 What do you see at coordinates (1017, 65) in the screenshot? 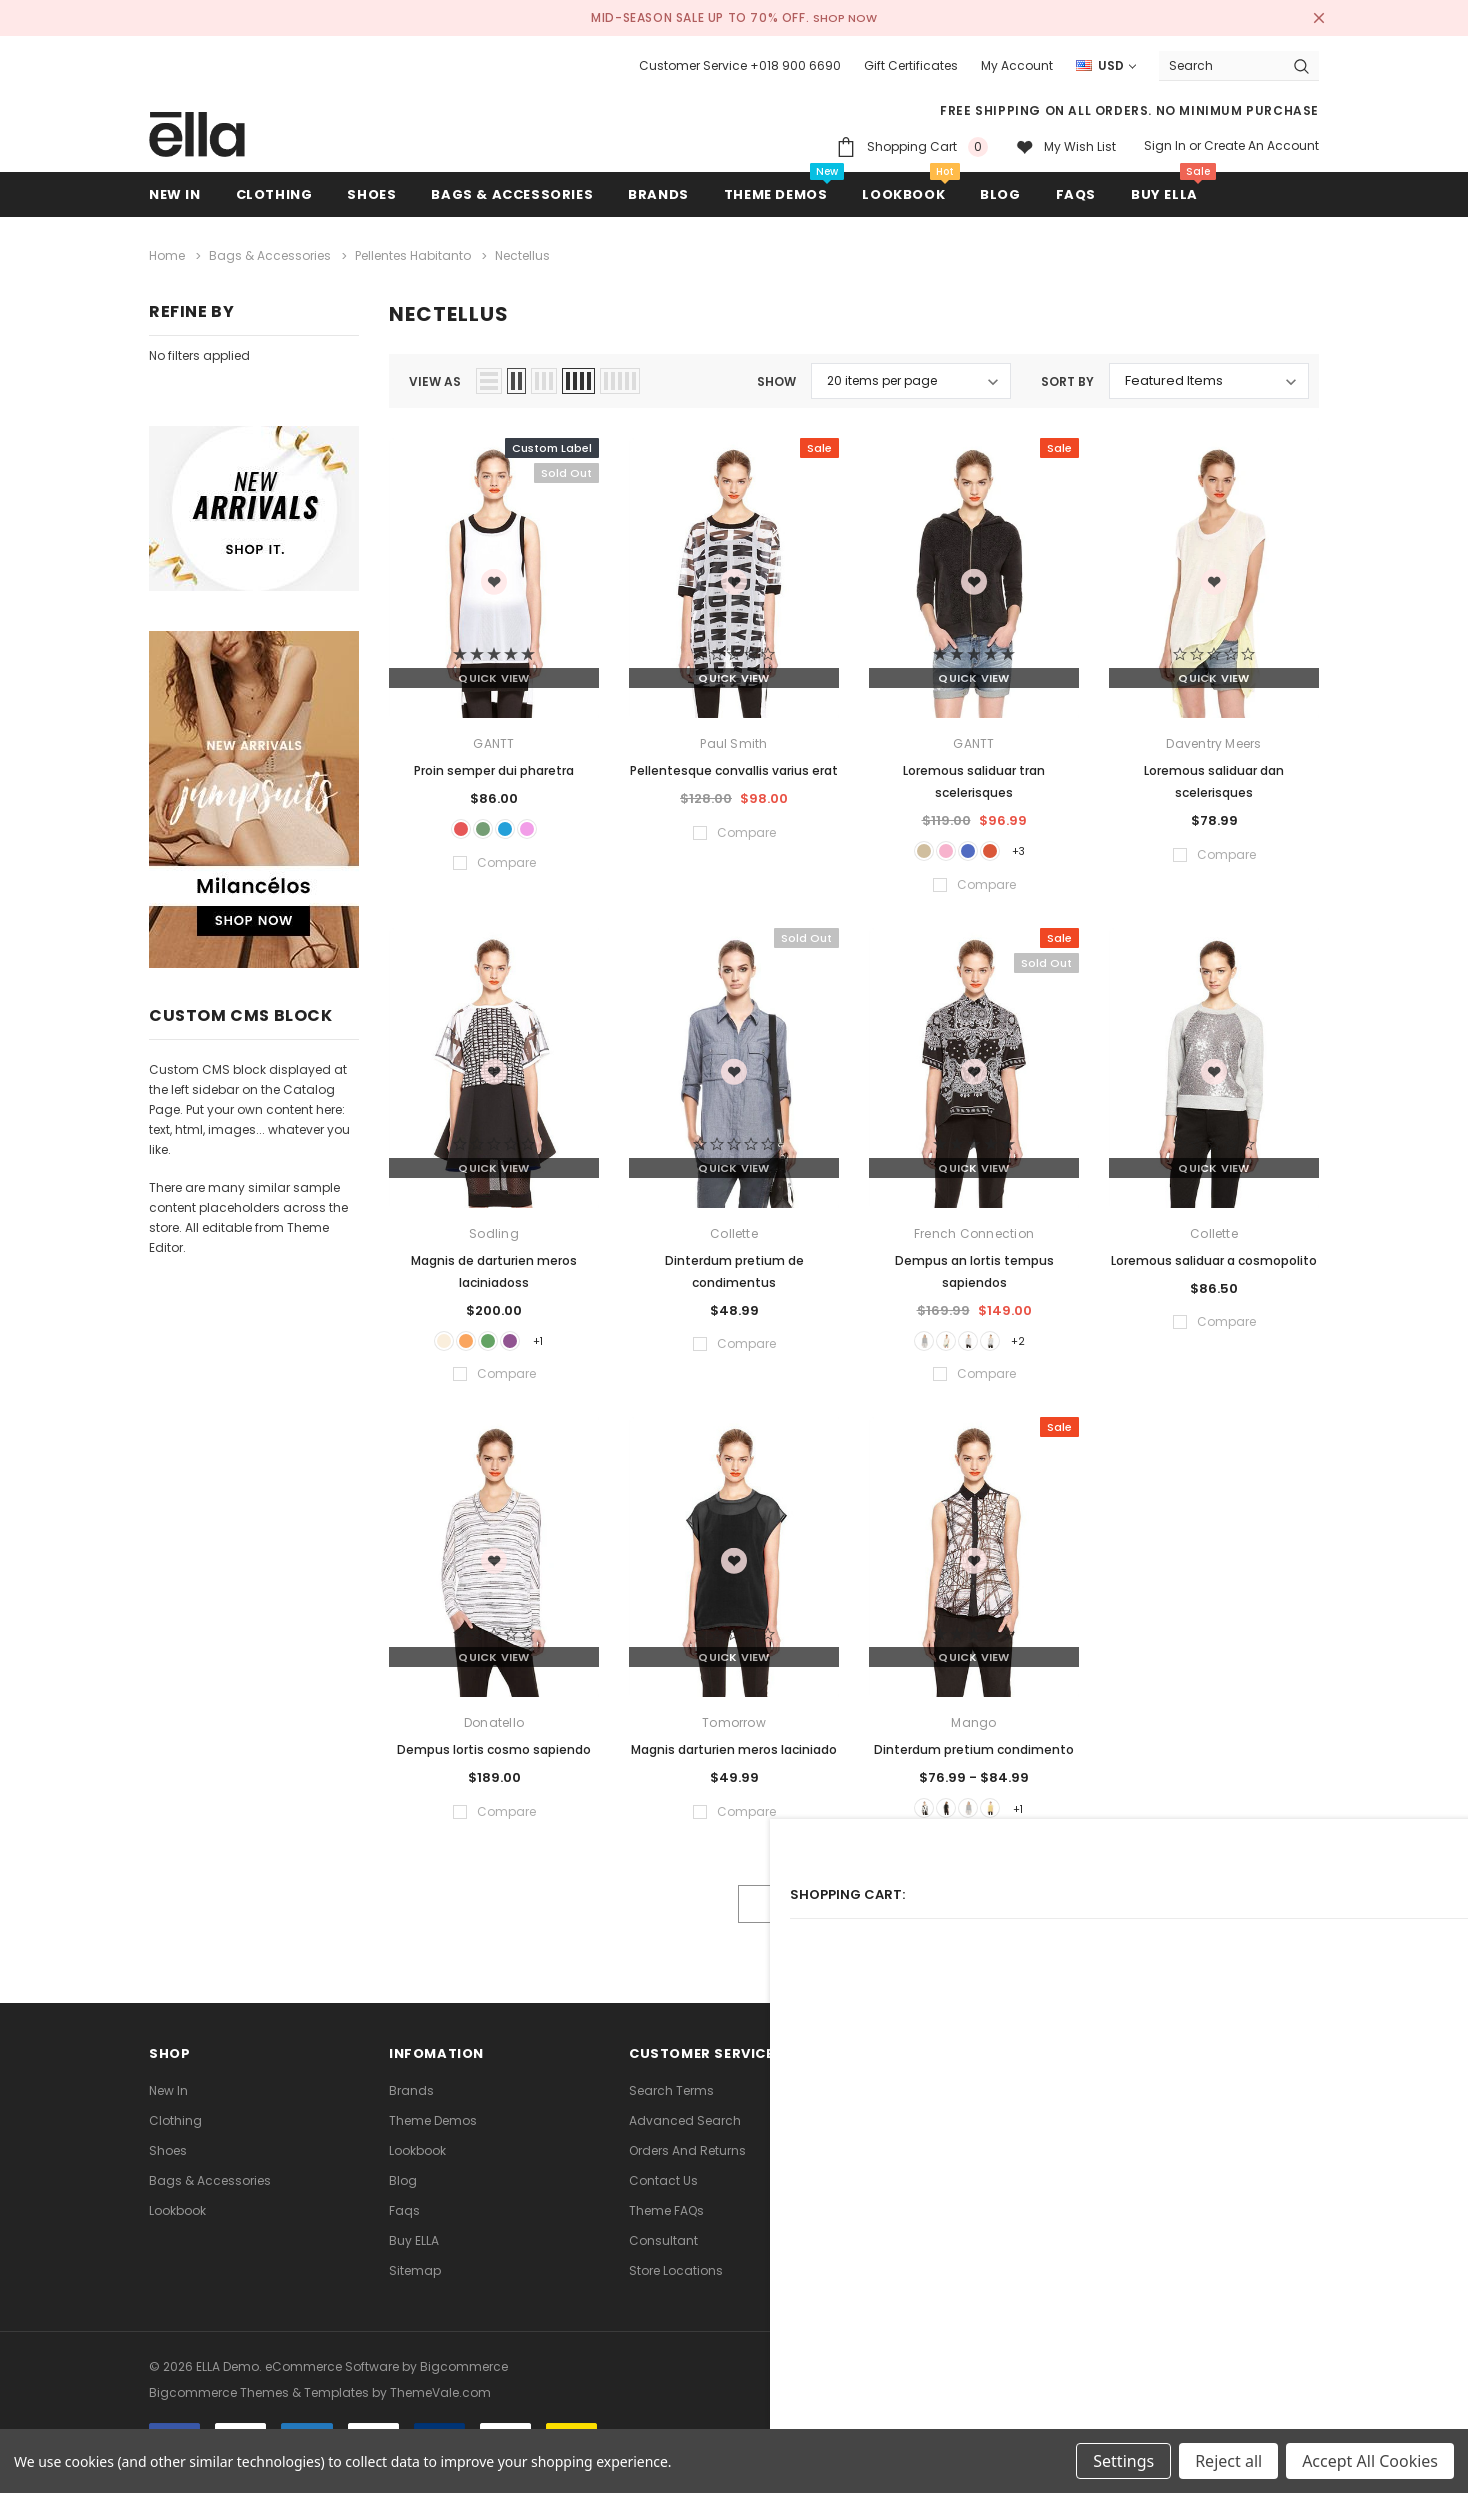
I see `My Account` at bounding box center [1017, 65].